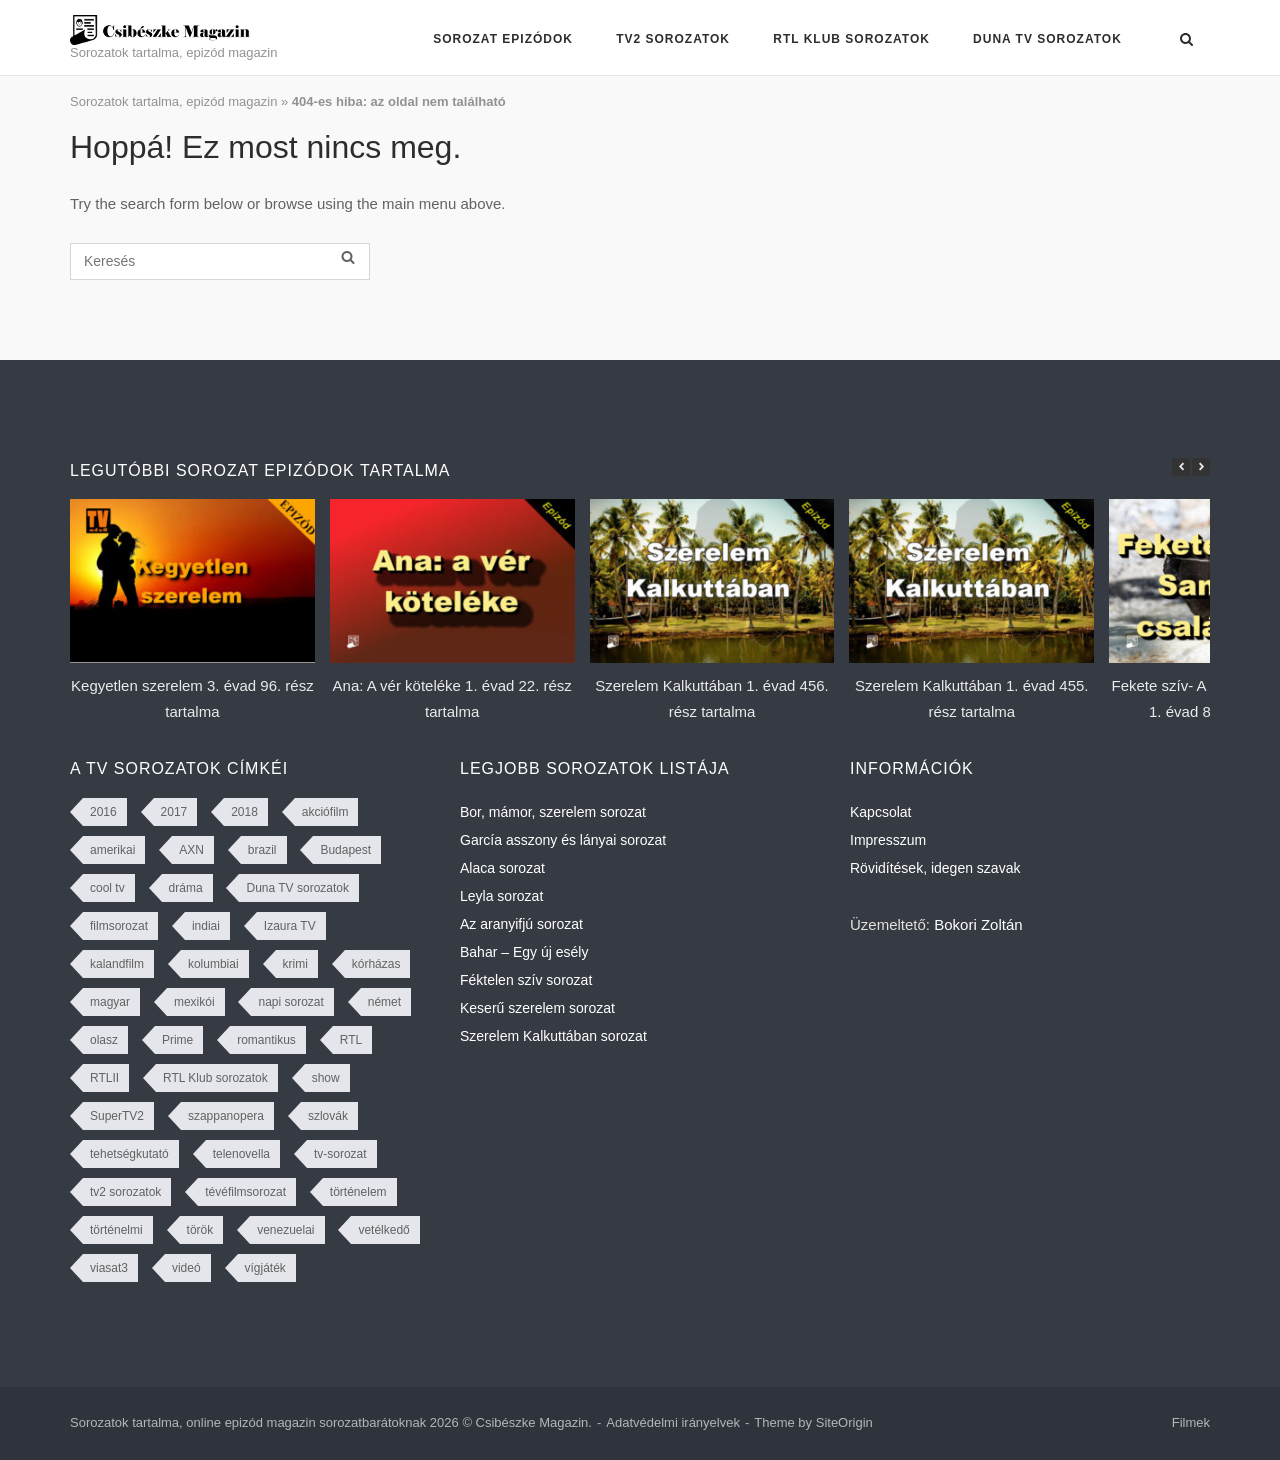 The image size is (1280, 1460). Describe the element at coordinates (501, 896) in the screenshot. I see `Leyla sorozat` at that location.